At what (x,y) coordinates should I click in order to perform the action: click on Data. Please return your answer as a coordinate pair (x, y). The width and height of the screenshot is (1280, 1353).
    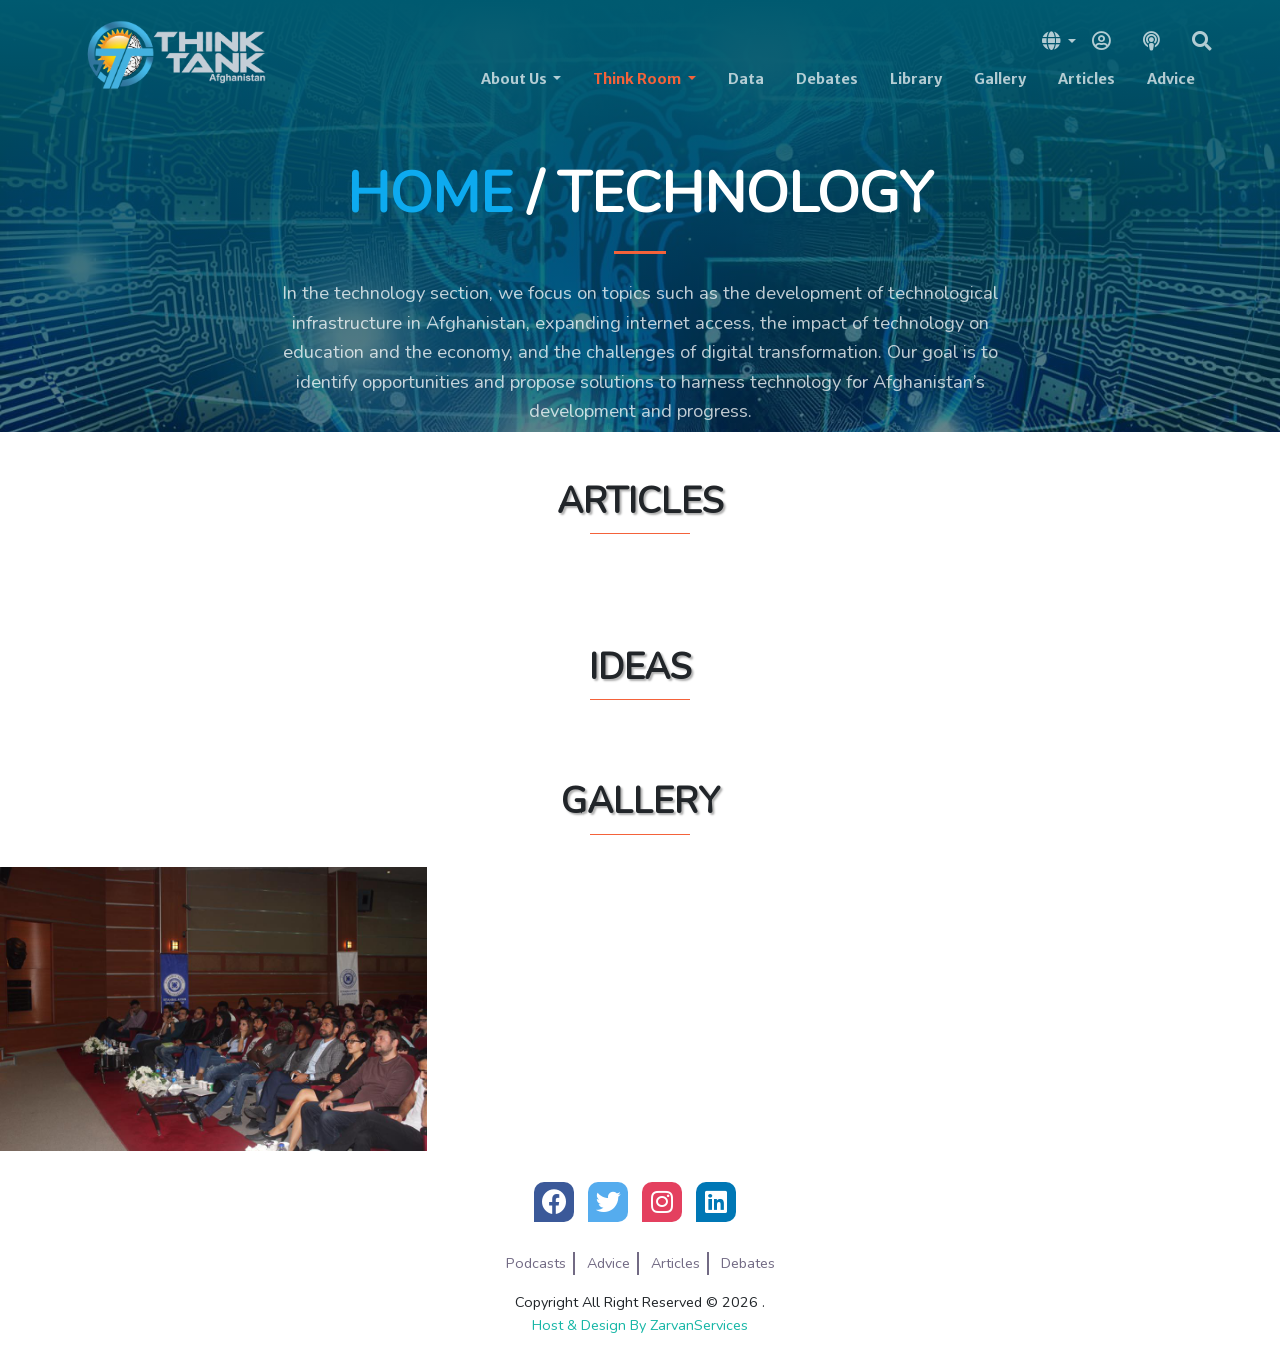
    Looking at the image, I should click on (746, 79).